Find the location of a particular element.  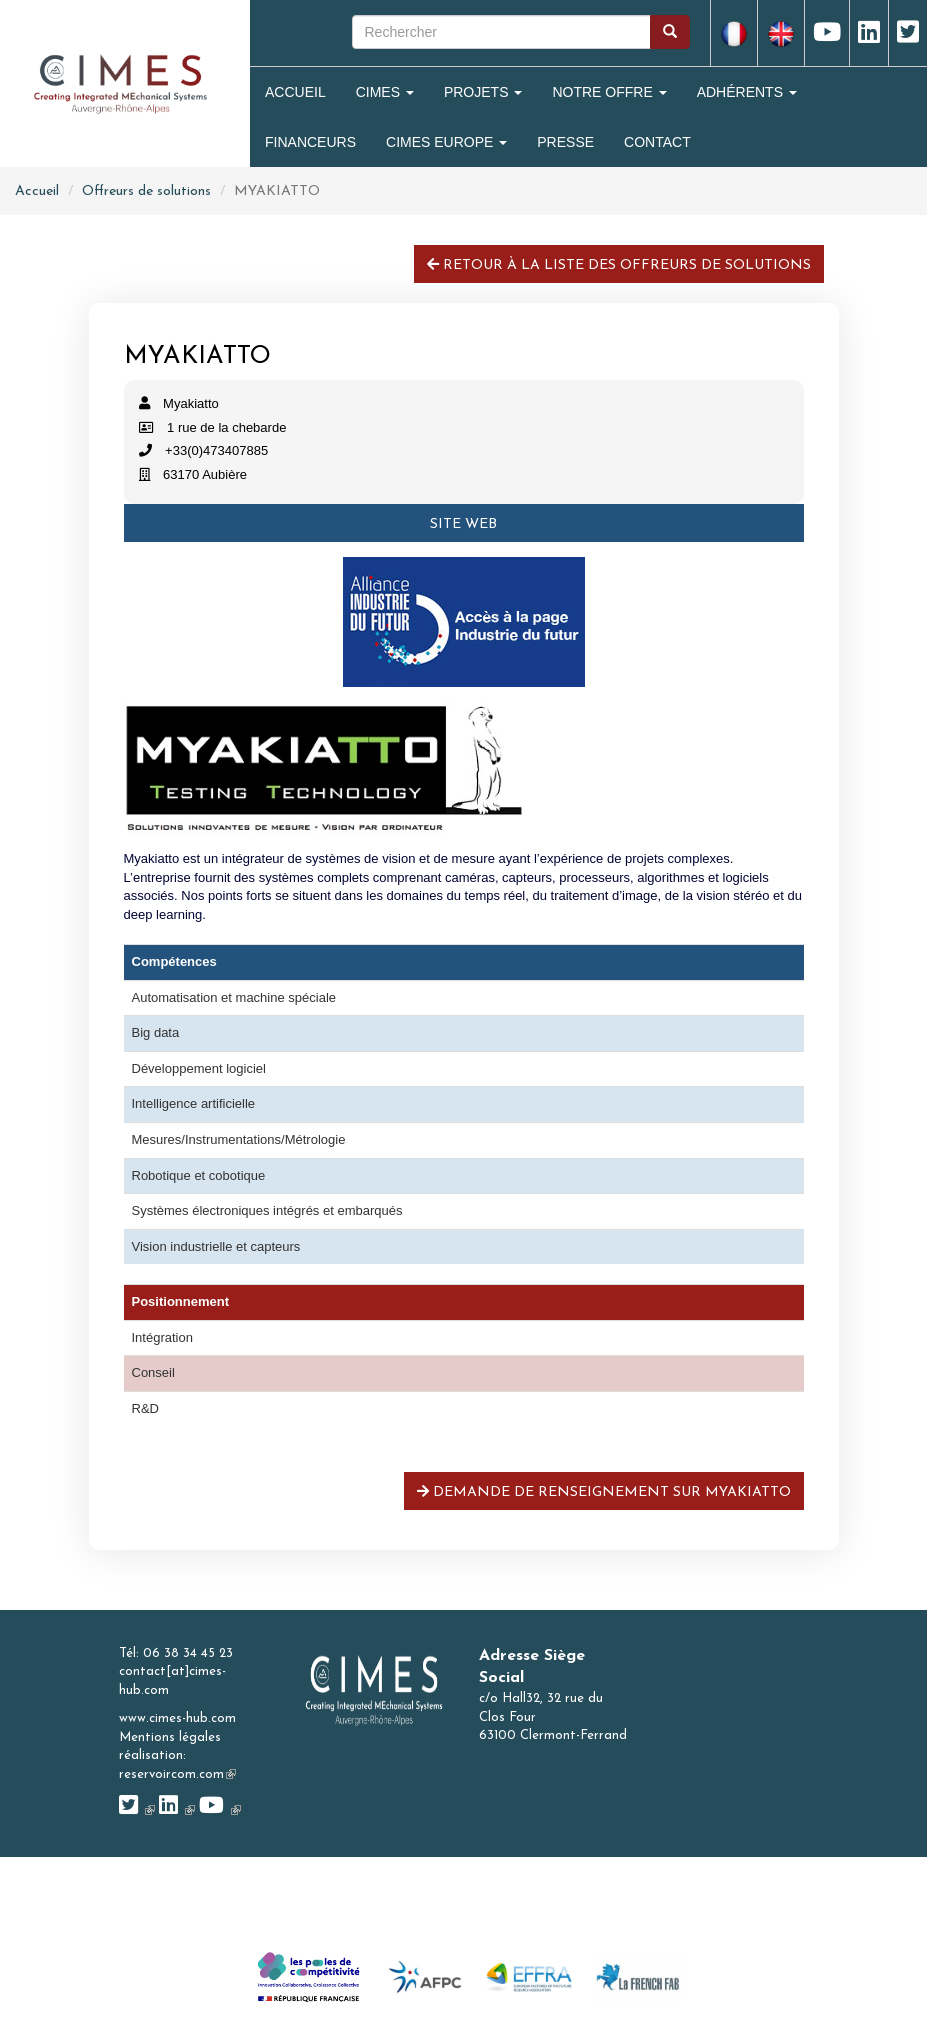

reservoircom.com is located at coordinates (177, 1774).